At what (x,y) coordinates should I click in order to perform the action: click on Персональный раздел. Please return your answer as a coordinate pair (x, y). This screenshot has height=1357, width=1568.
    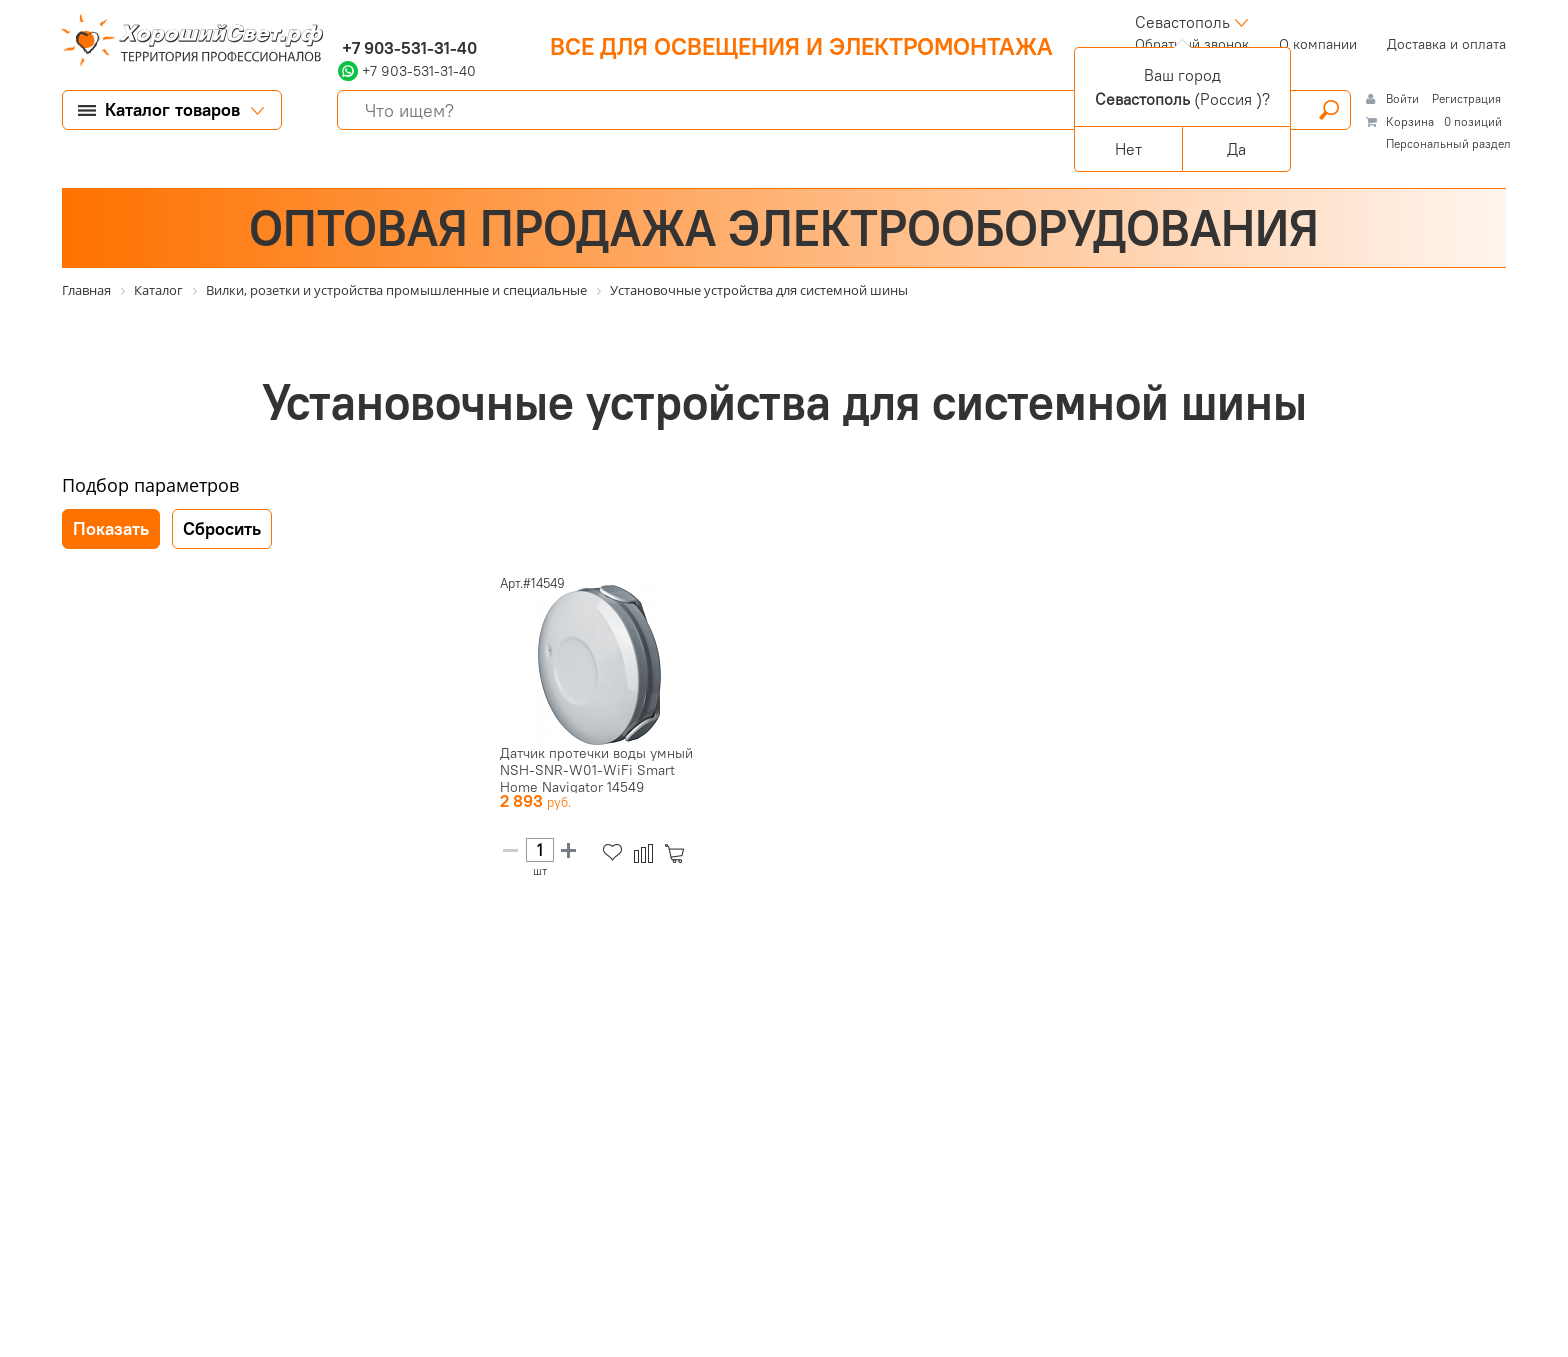
    Looking at the image, I should click on (1448, 143).